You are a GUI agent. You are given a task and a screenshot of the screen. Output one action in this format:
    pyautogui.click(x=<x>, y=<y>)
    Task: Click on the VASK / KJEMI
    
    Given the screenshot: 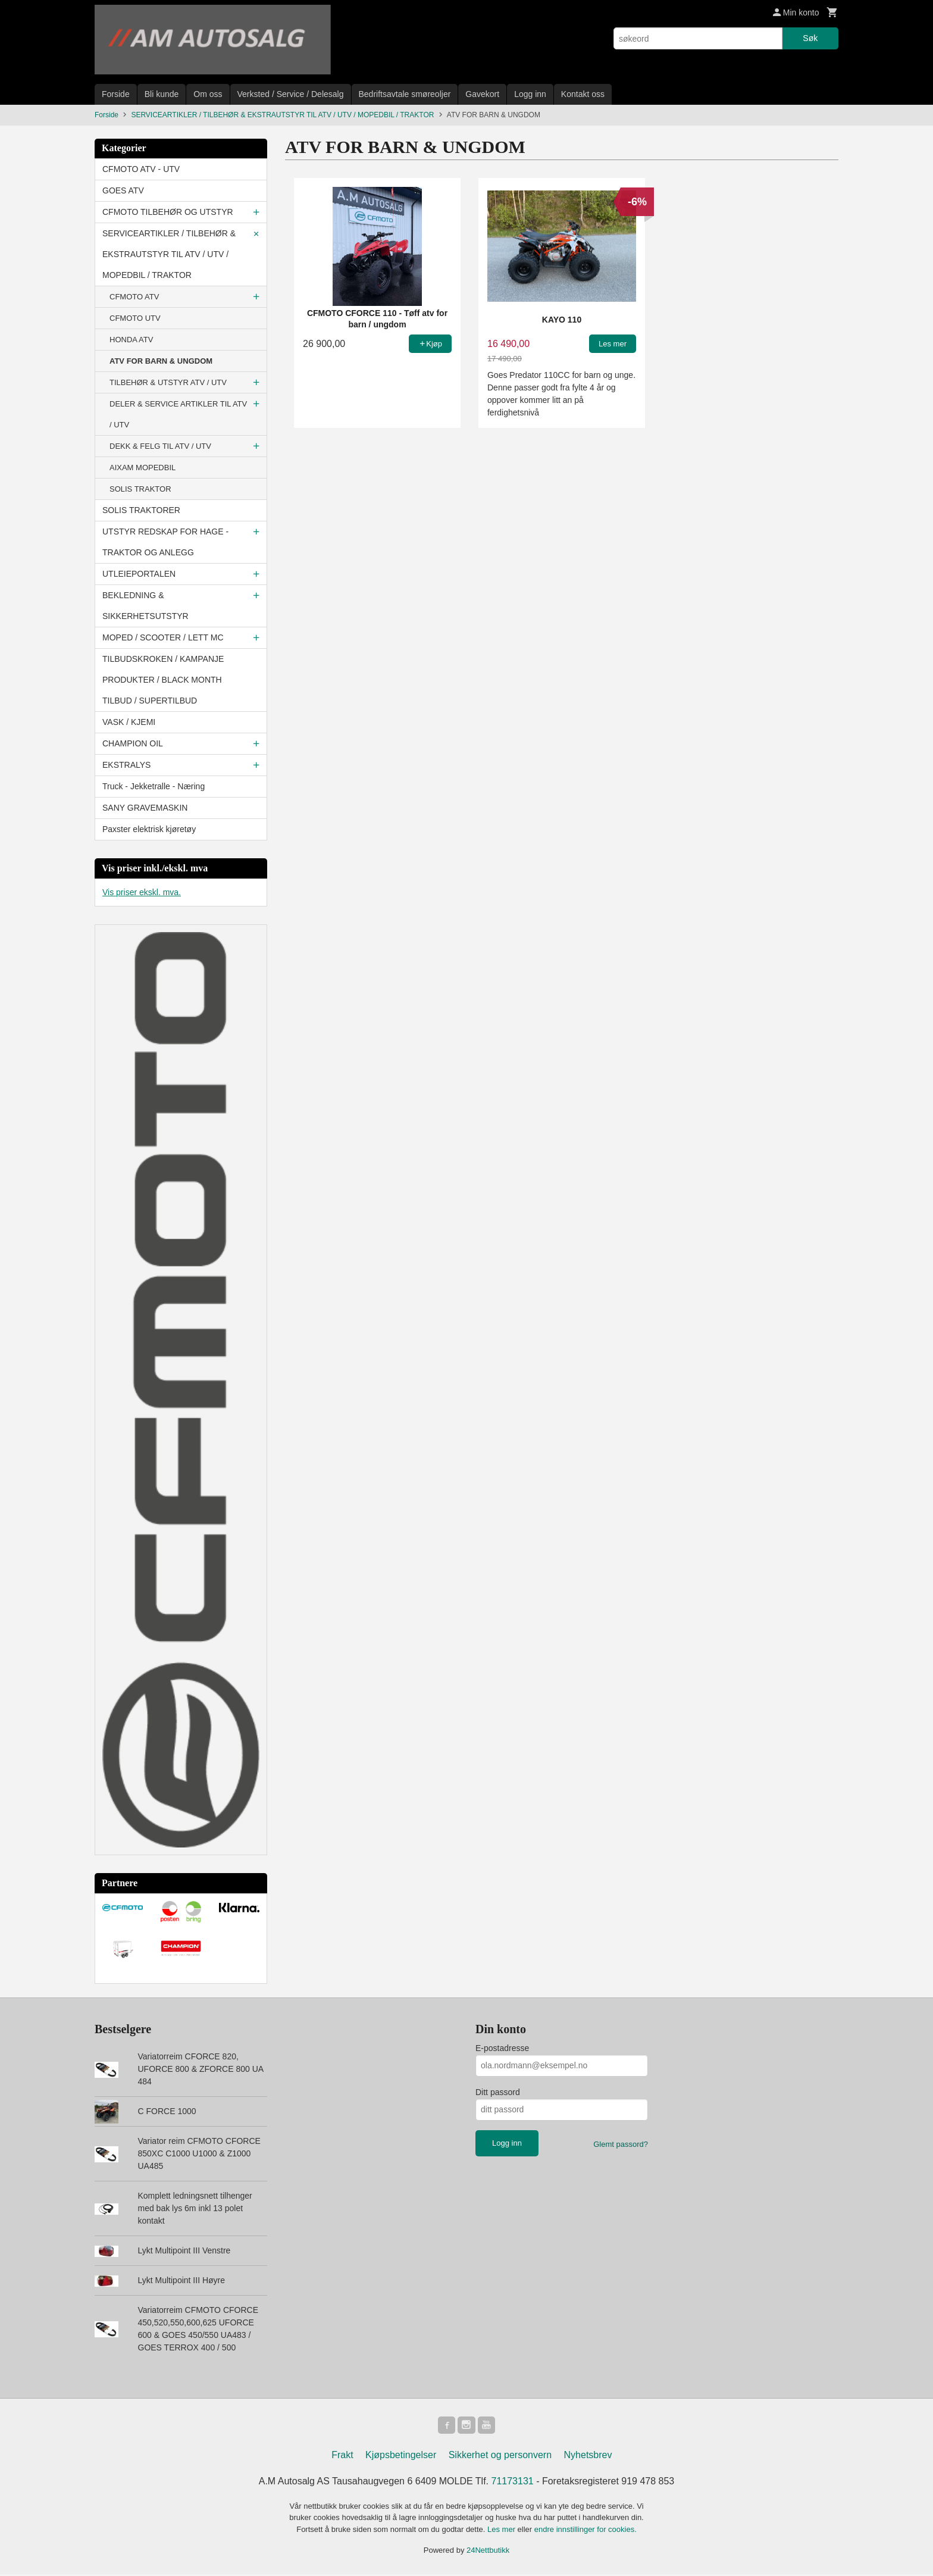 What is the action you would take?
    pyautogui.click(x=128, y=722)
    